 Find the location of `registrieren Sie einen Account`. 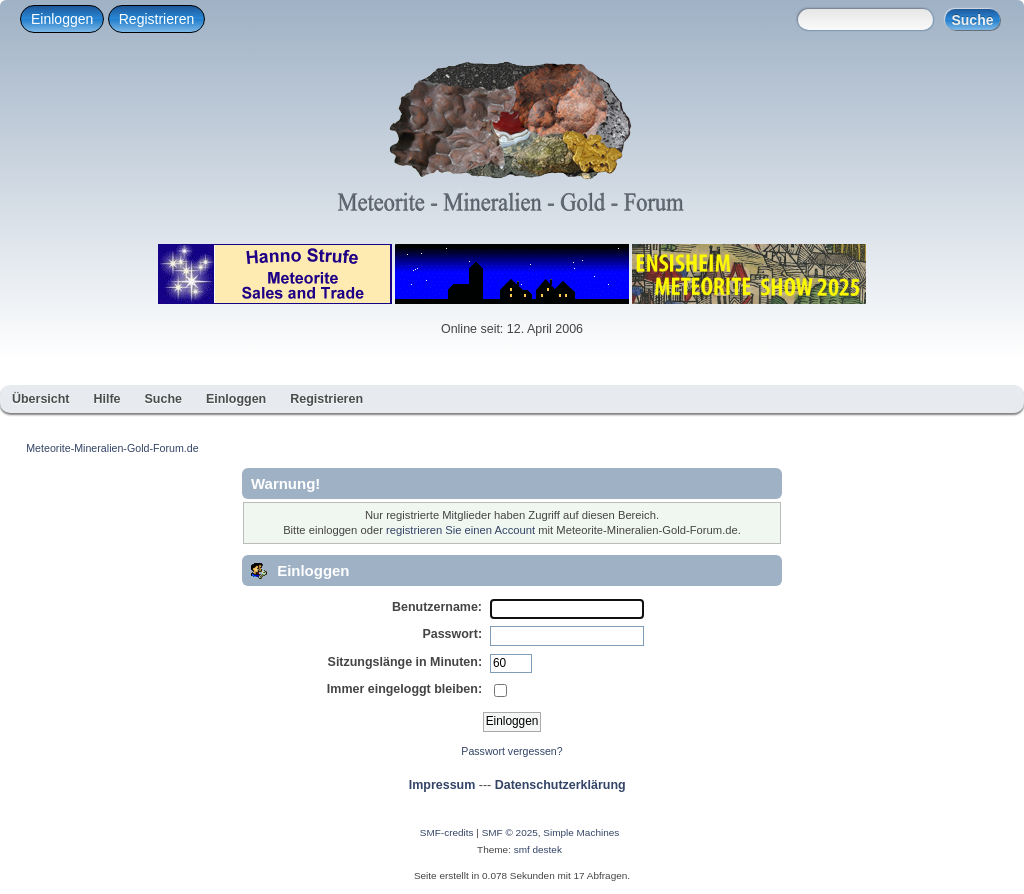

registrieren Sie einen Account is located at coordinates (460, 530).